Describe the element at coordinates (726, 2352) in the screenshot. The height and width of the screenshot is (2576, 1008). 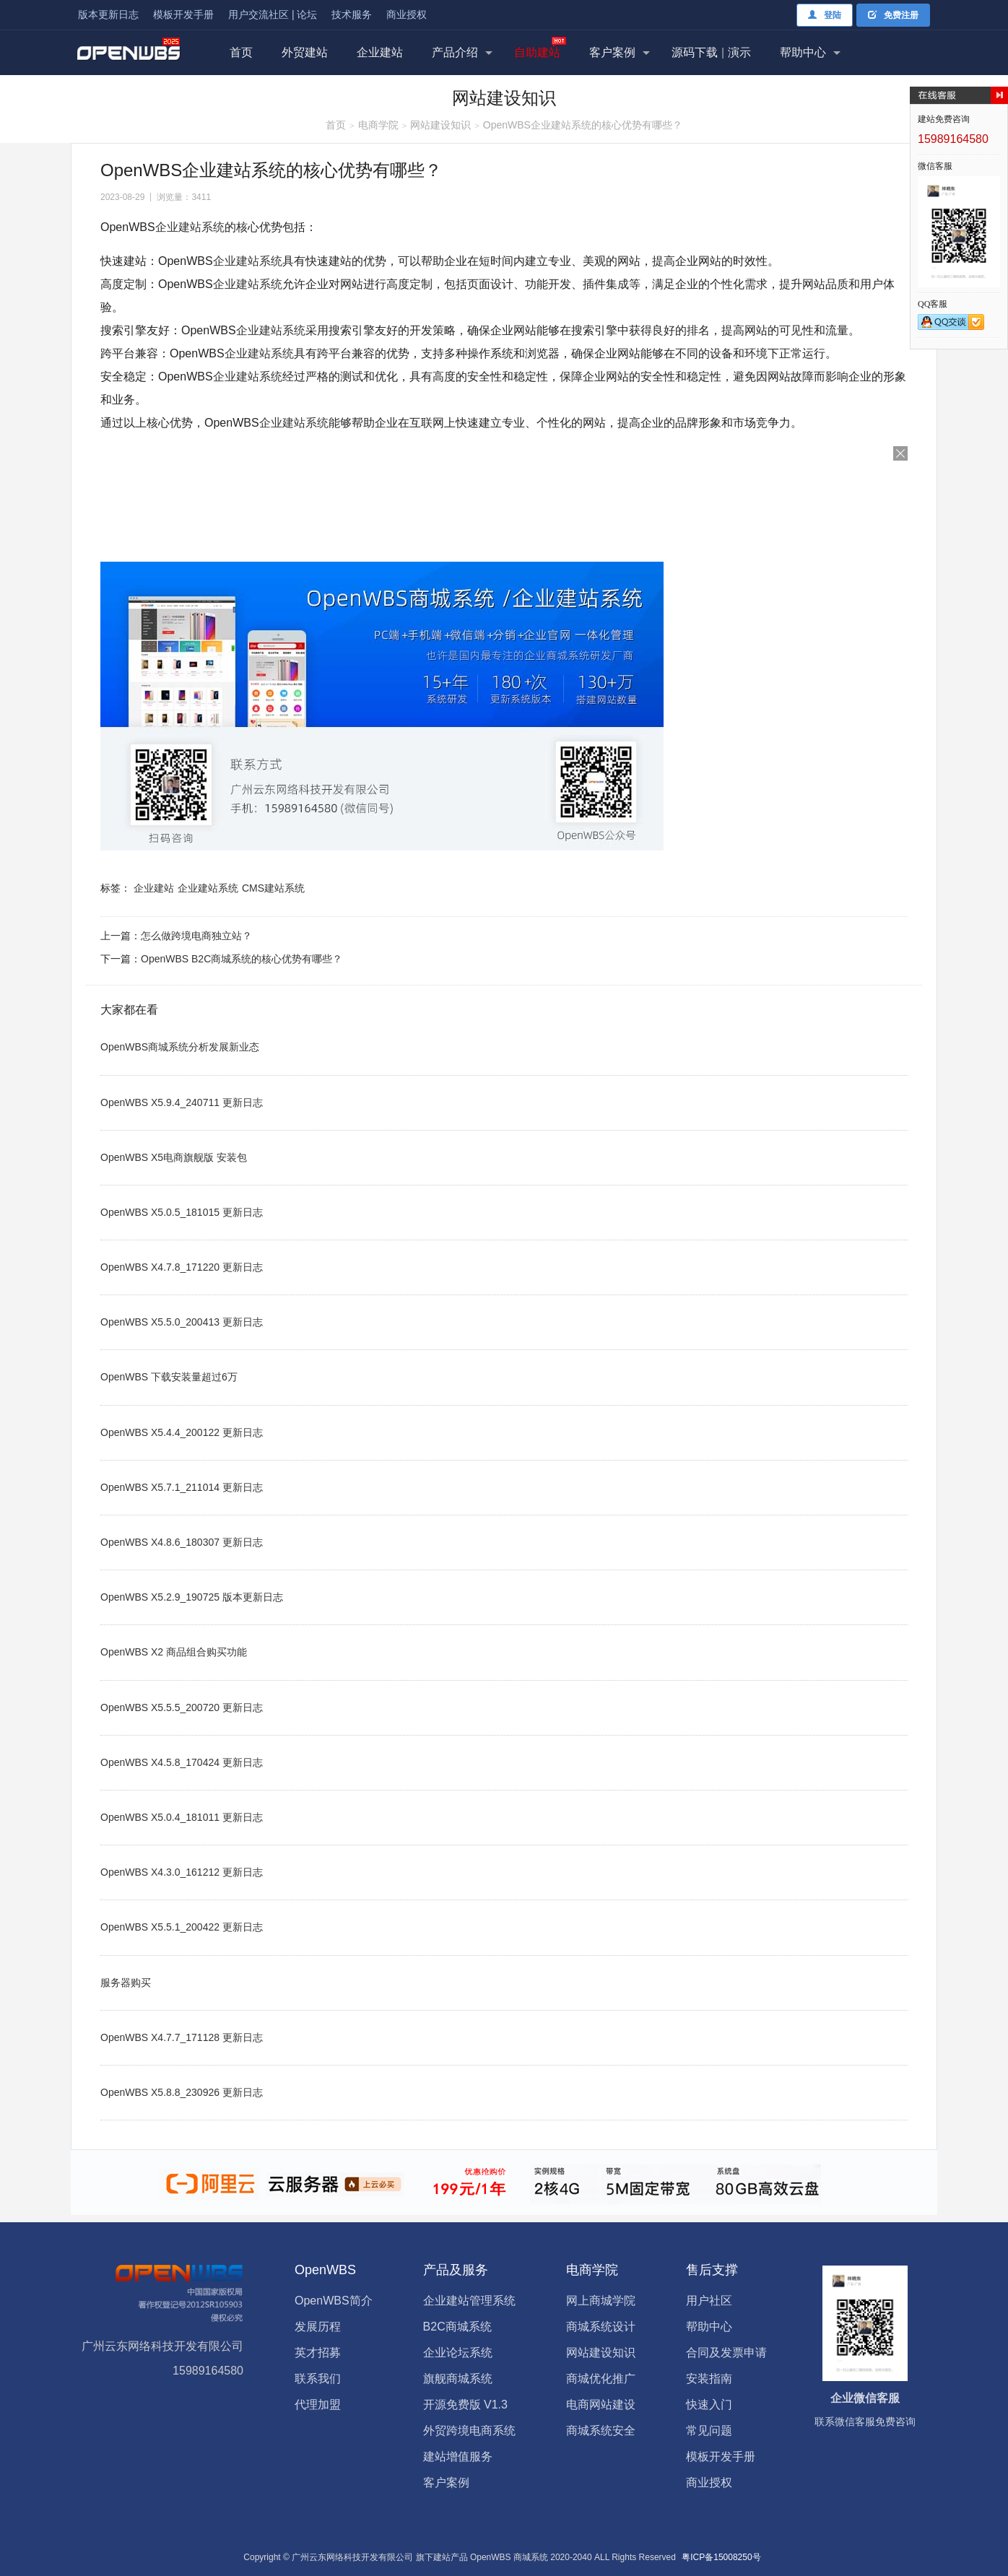
I see `合同及发票申请` at that location.